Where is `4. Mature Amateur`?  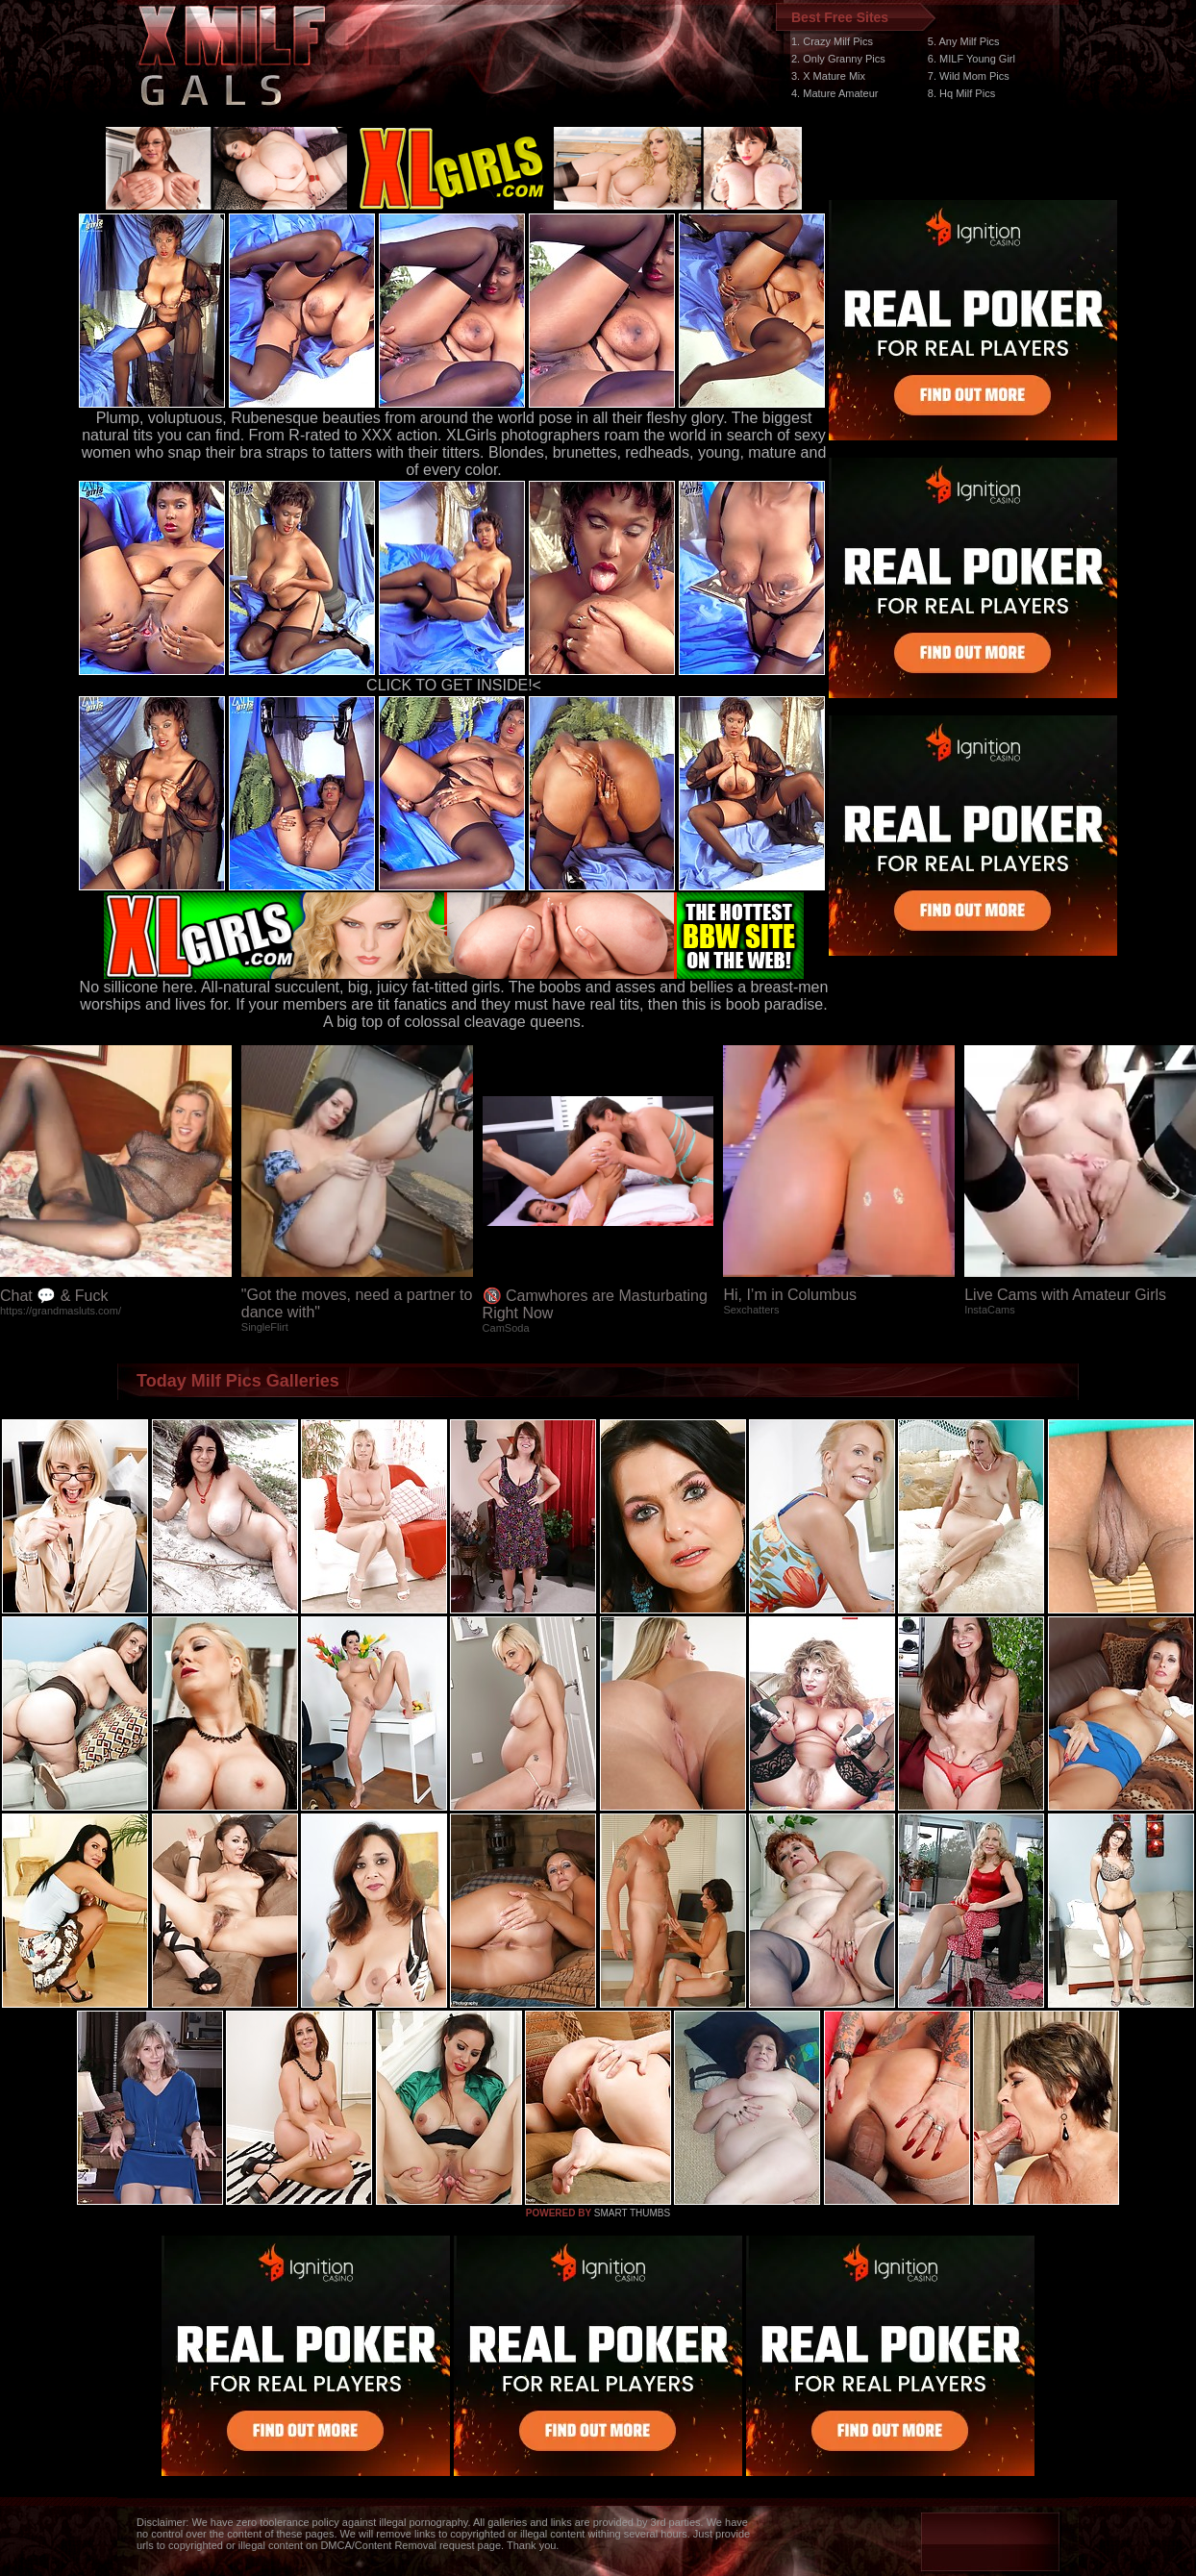 4. Mature Amateur is located at coordinates (835, 93).